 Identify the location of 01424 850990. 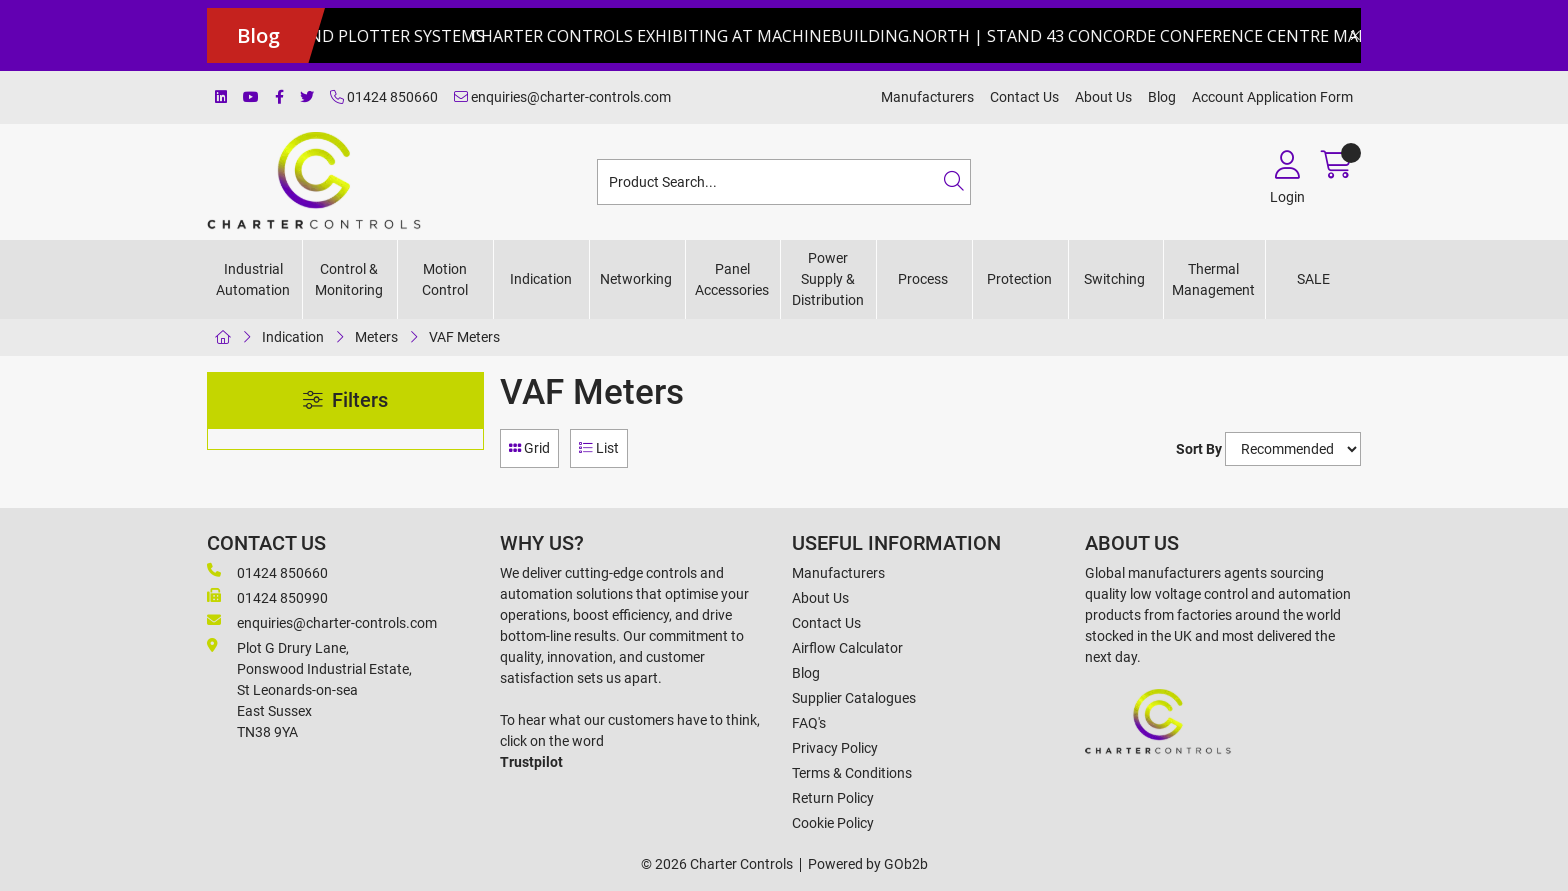
(267, 597).